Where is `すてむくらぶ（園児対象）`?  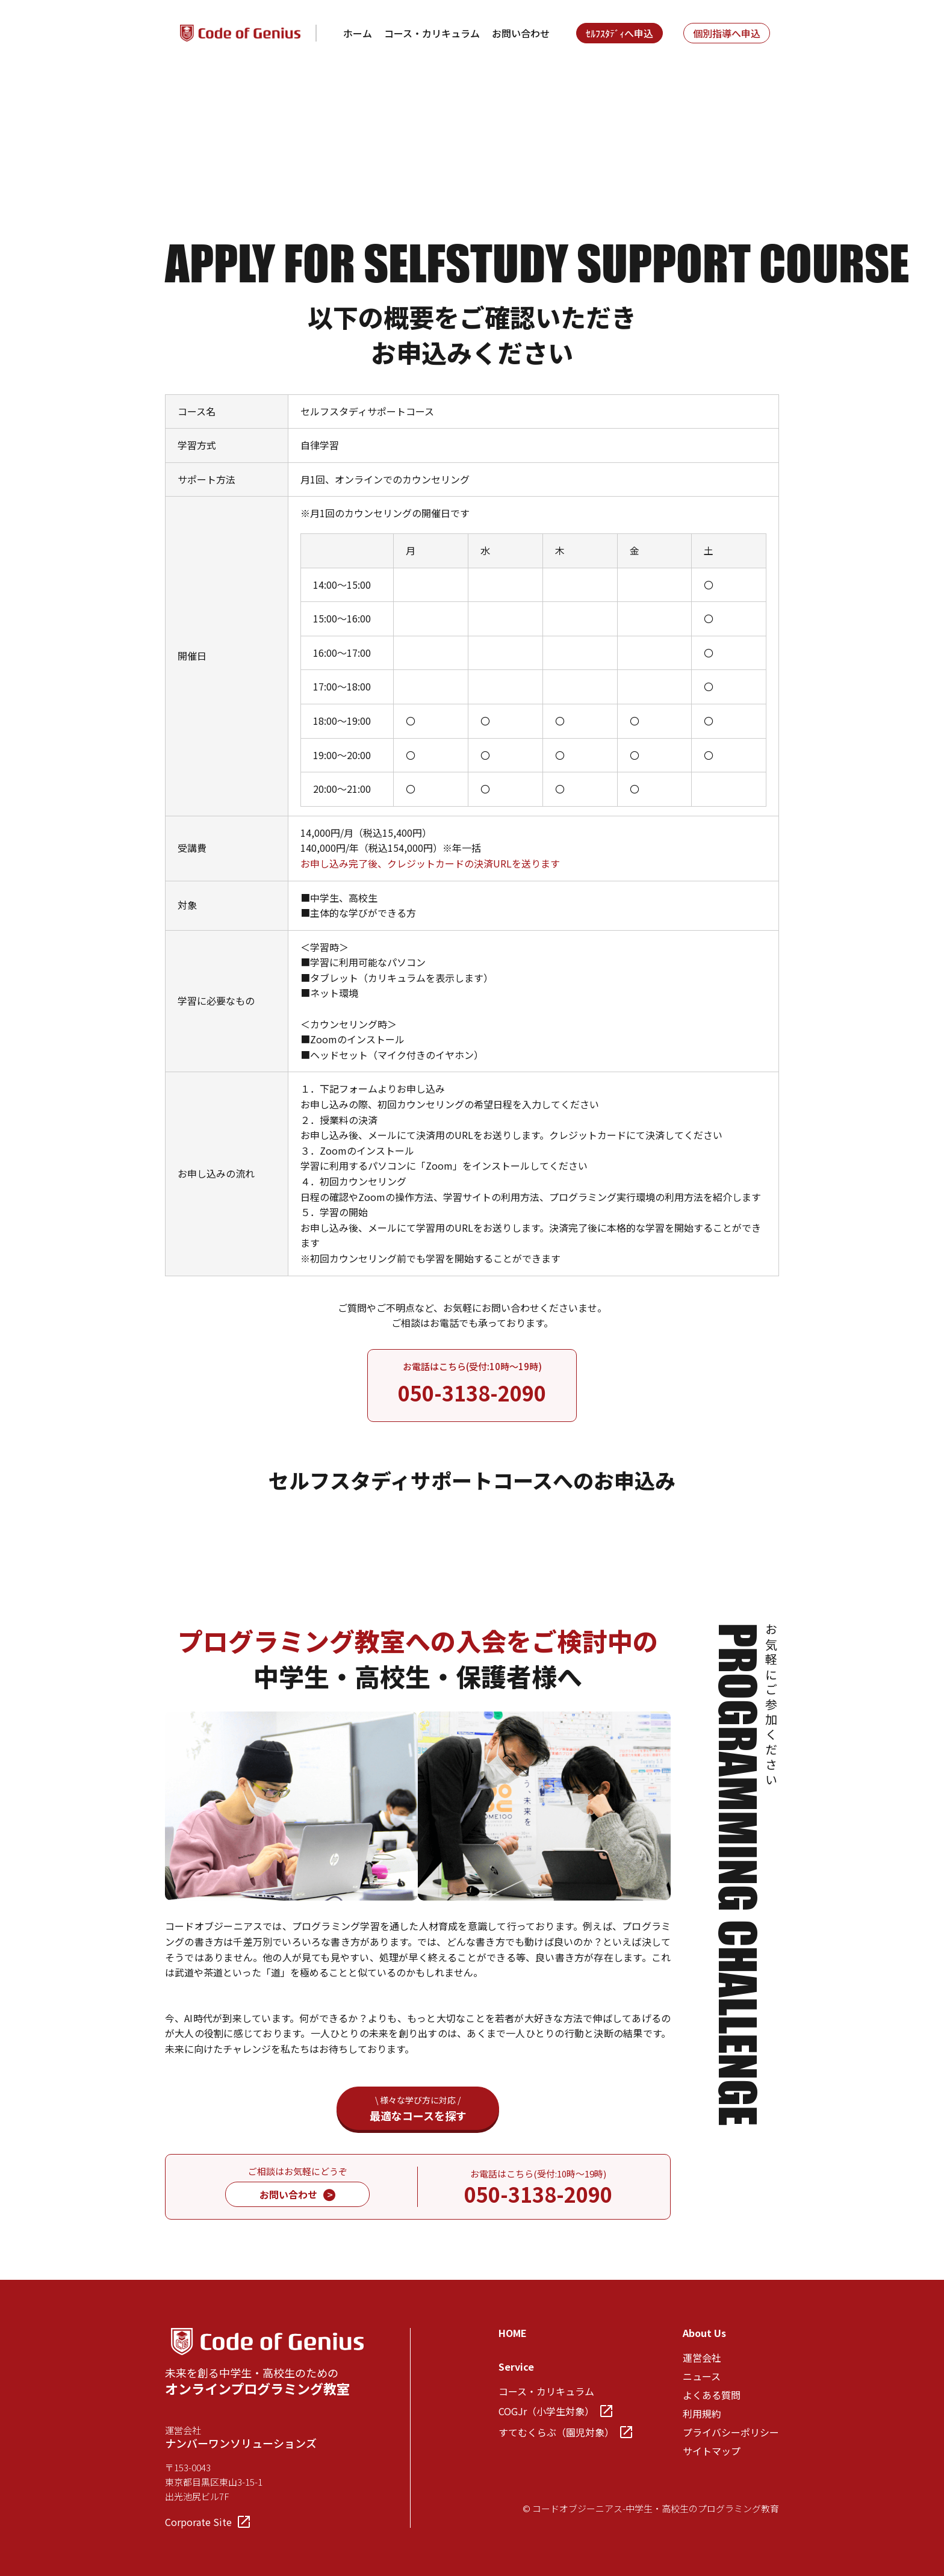 すてむくらぶ（園児対象） is located at coordinates (565, 2432).